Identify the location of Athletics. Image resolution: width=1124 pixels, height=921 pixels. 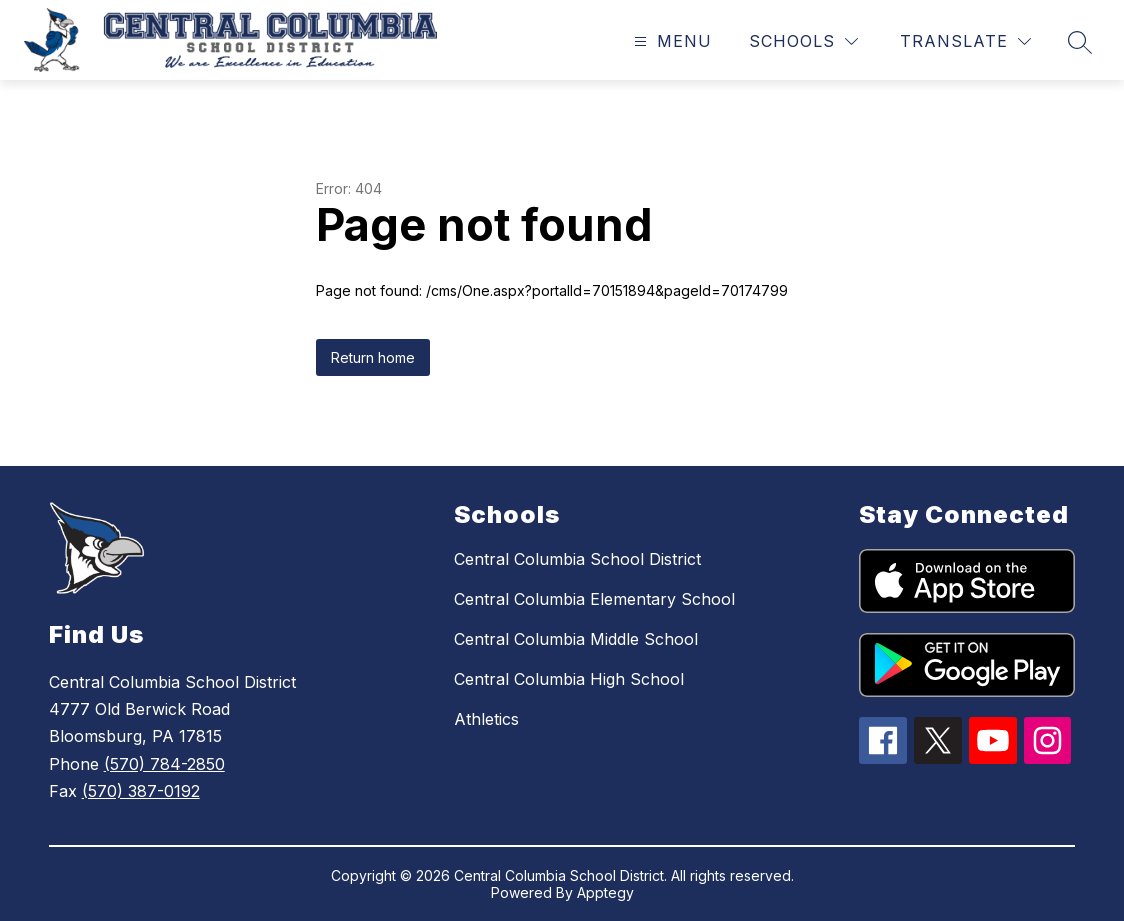
(486, 719).